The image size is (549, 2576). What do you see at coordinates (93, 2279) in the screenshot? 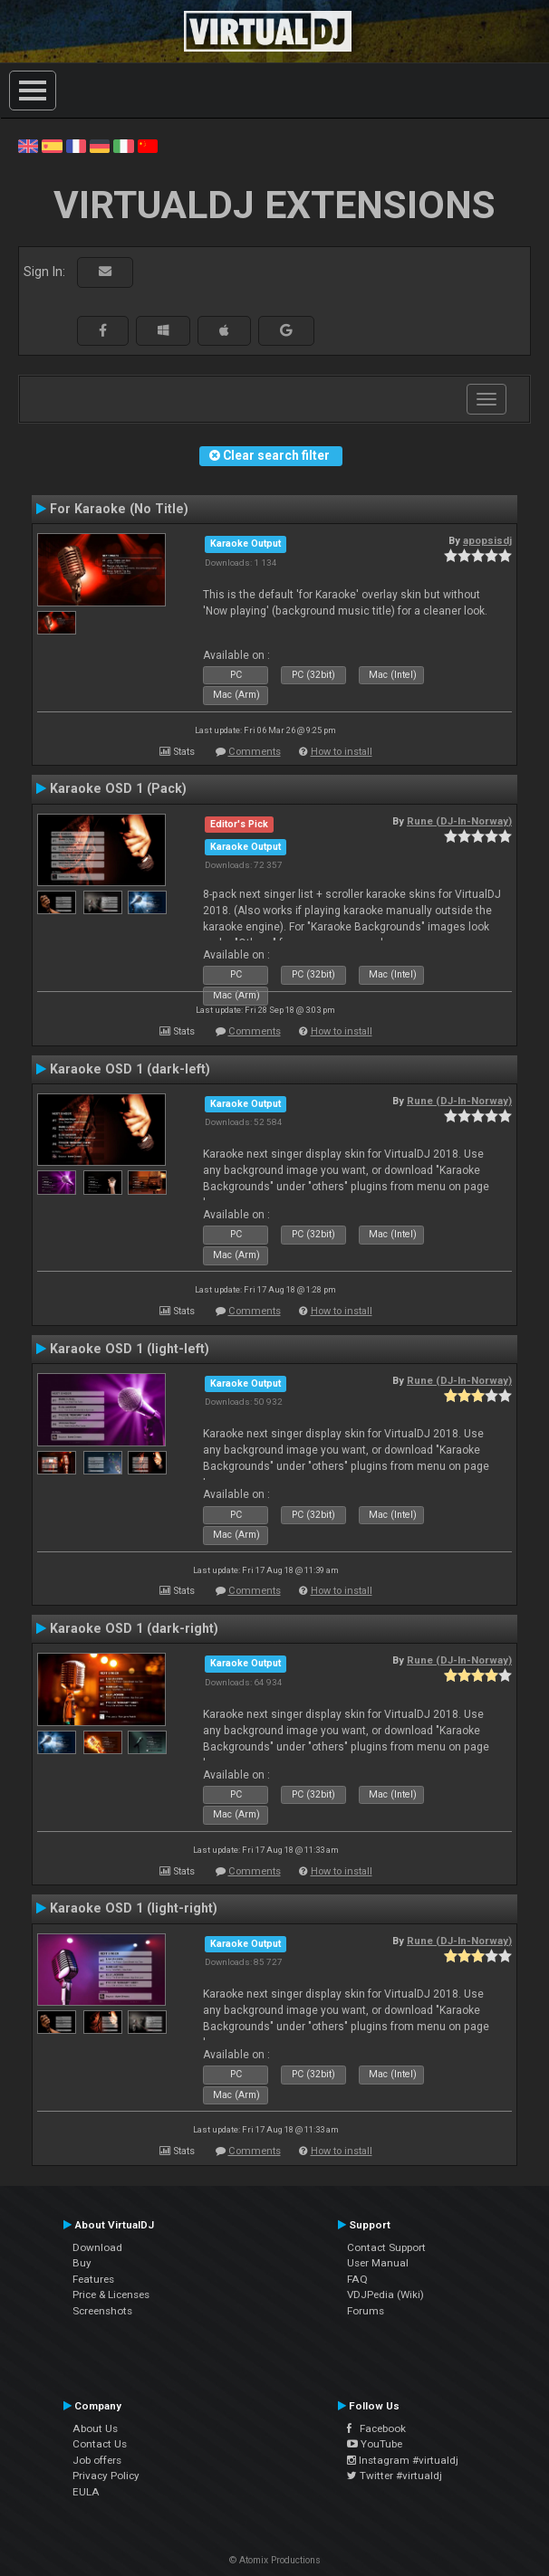
I see `Features` at bounding box center [93, 2279].